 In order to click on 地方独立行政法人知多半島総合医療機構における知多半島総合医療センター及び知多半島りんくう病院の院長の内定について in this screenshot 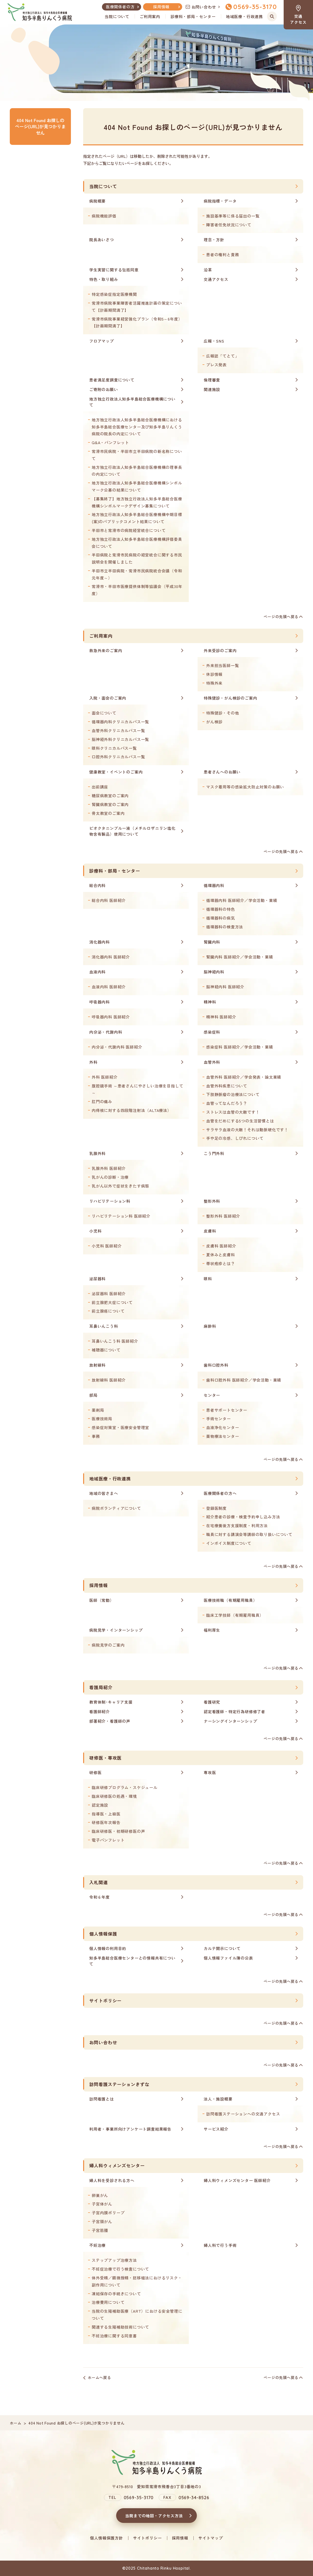, I will do `click(137, 427)`.